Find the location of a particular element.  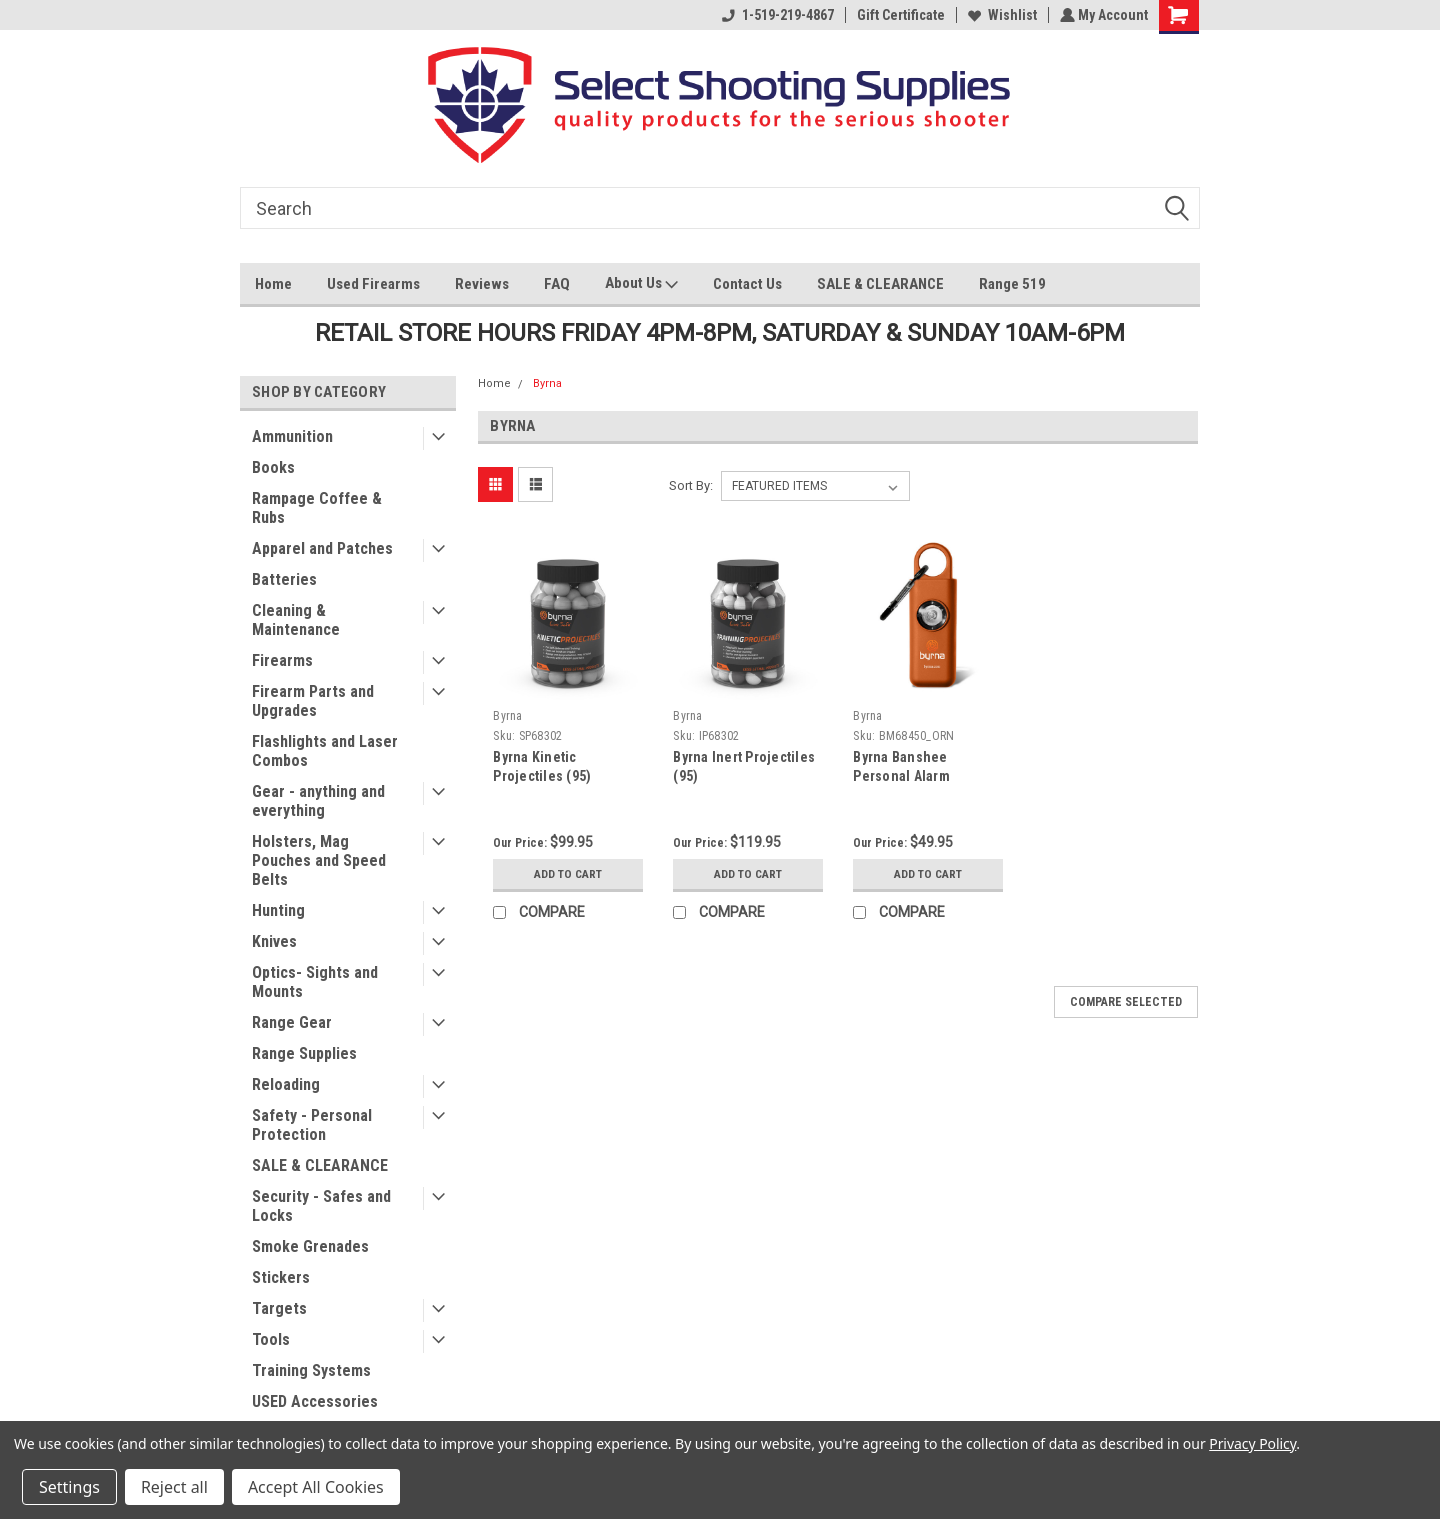

Ammunition is located at coordinates (292, 436).